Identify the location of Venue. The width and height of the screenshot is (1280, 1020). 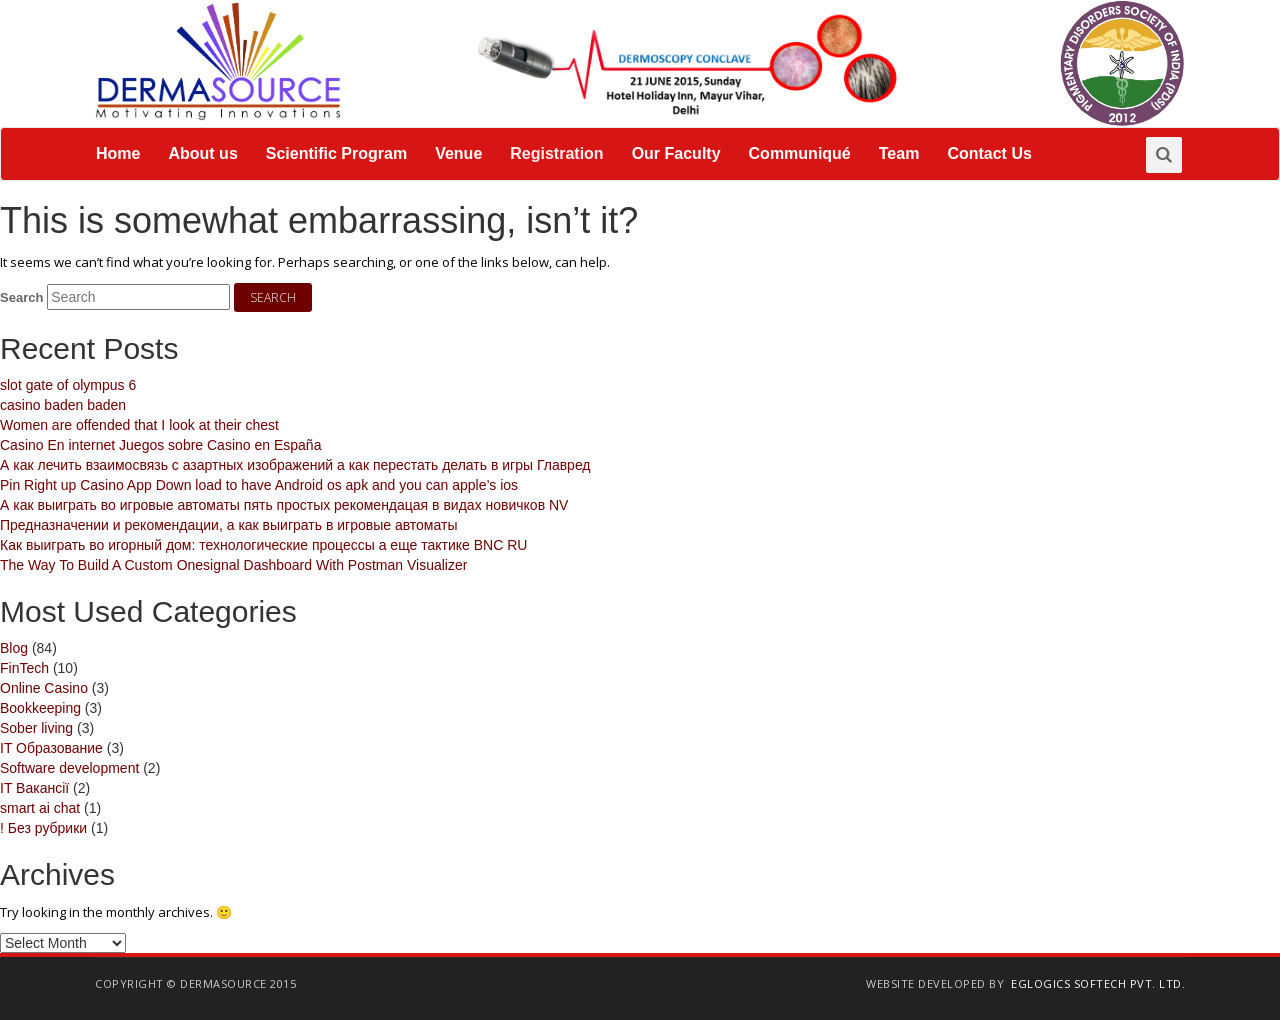
(458, 153).